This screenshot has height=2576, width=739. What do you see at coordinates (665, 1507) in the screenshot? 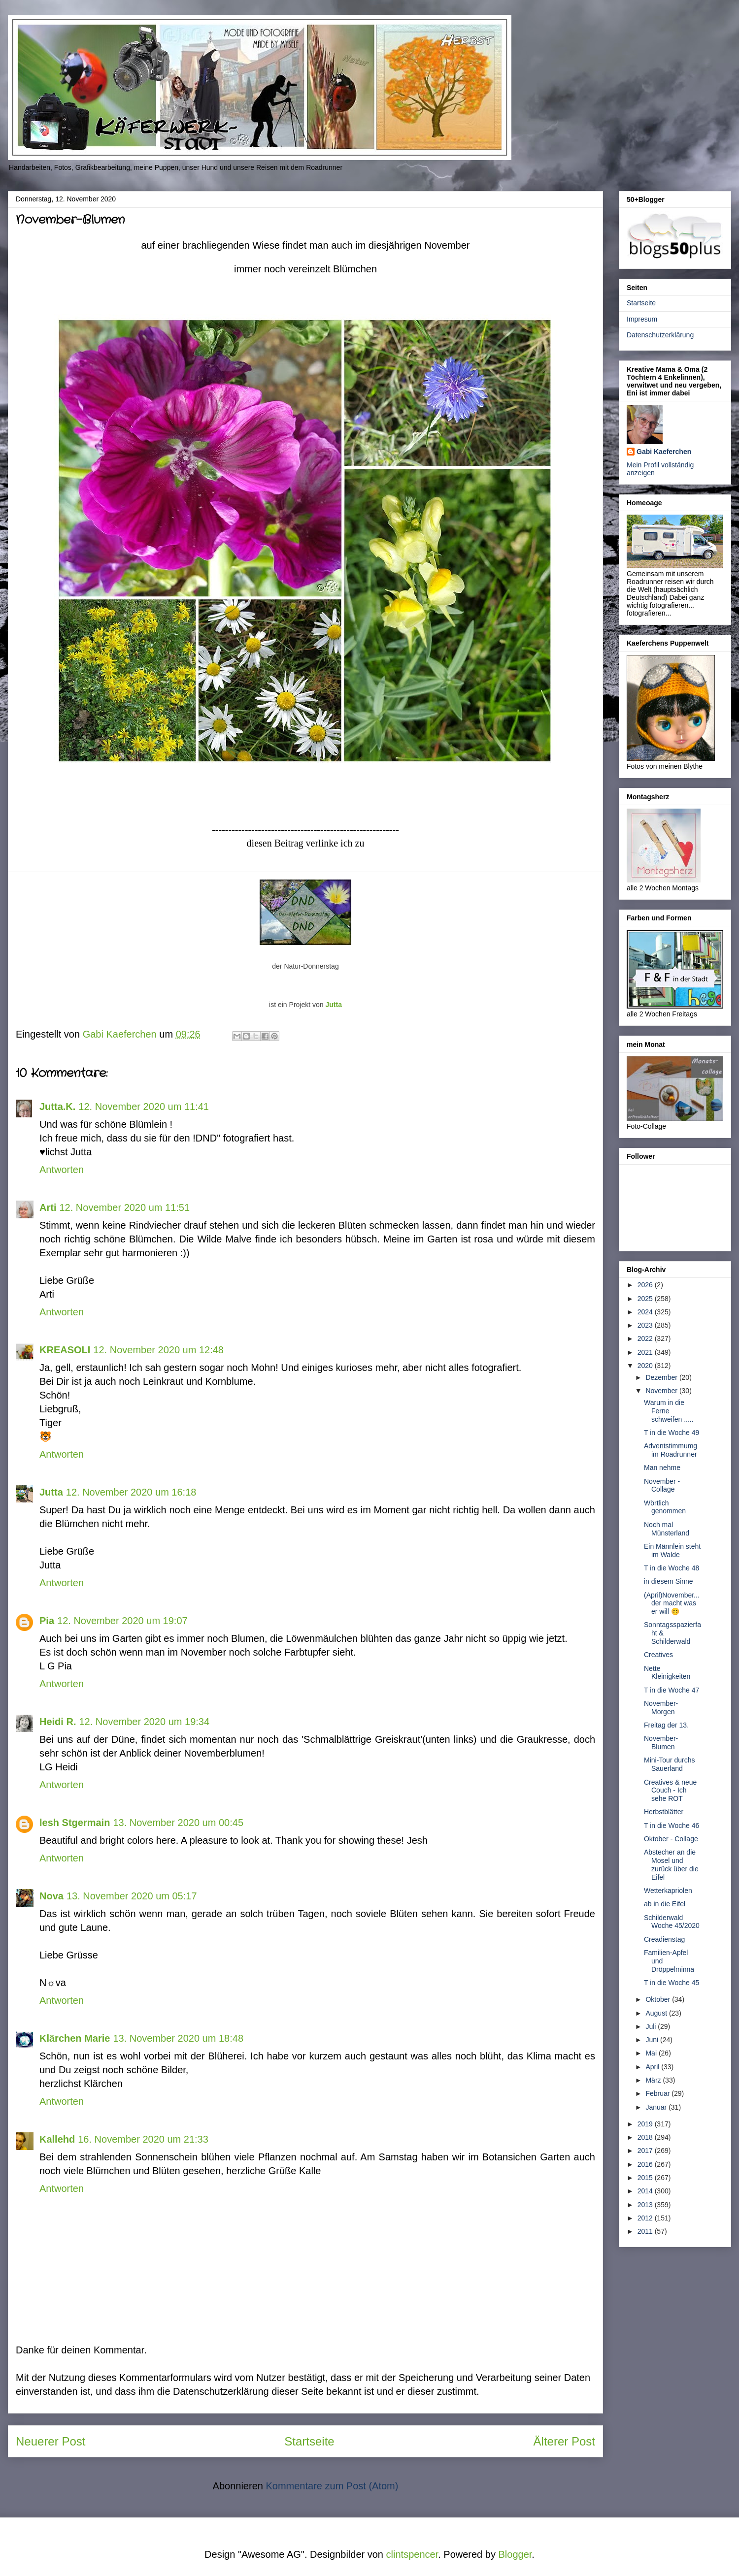
I see `Wörtlich genommen` at bounding box center [665, 1507].